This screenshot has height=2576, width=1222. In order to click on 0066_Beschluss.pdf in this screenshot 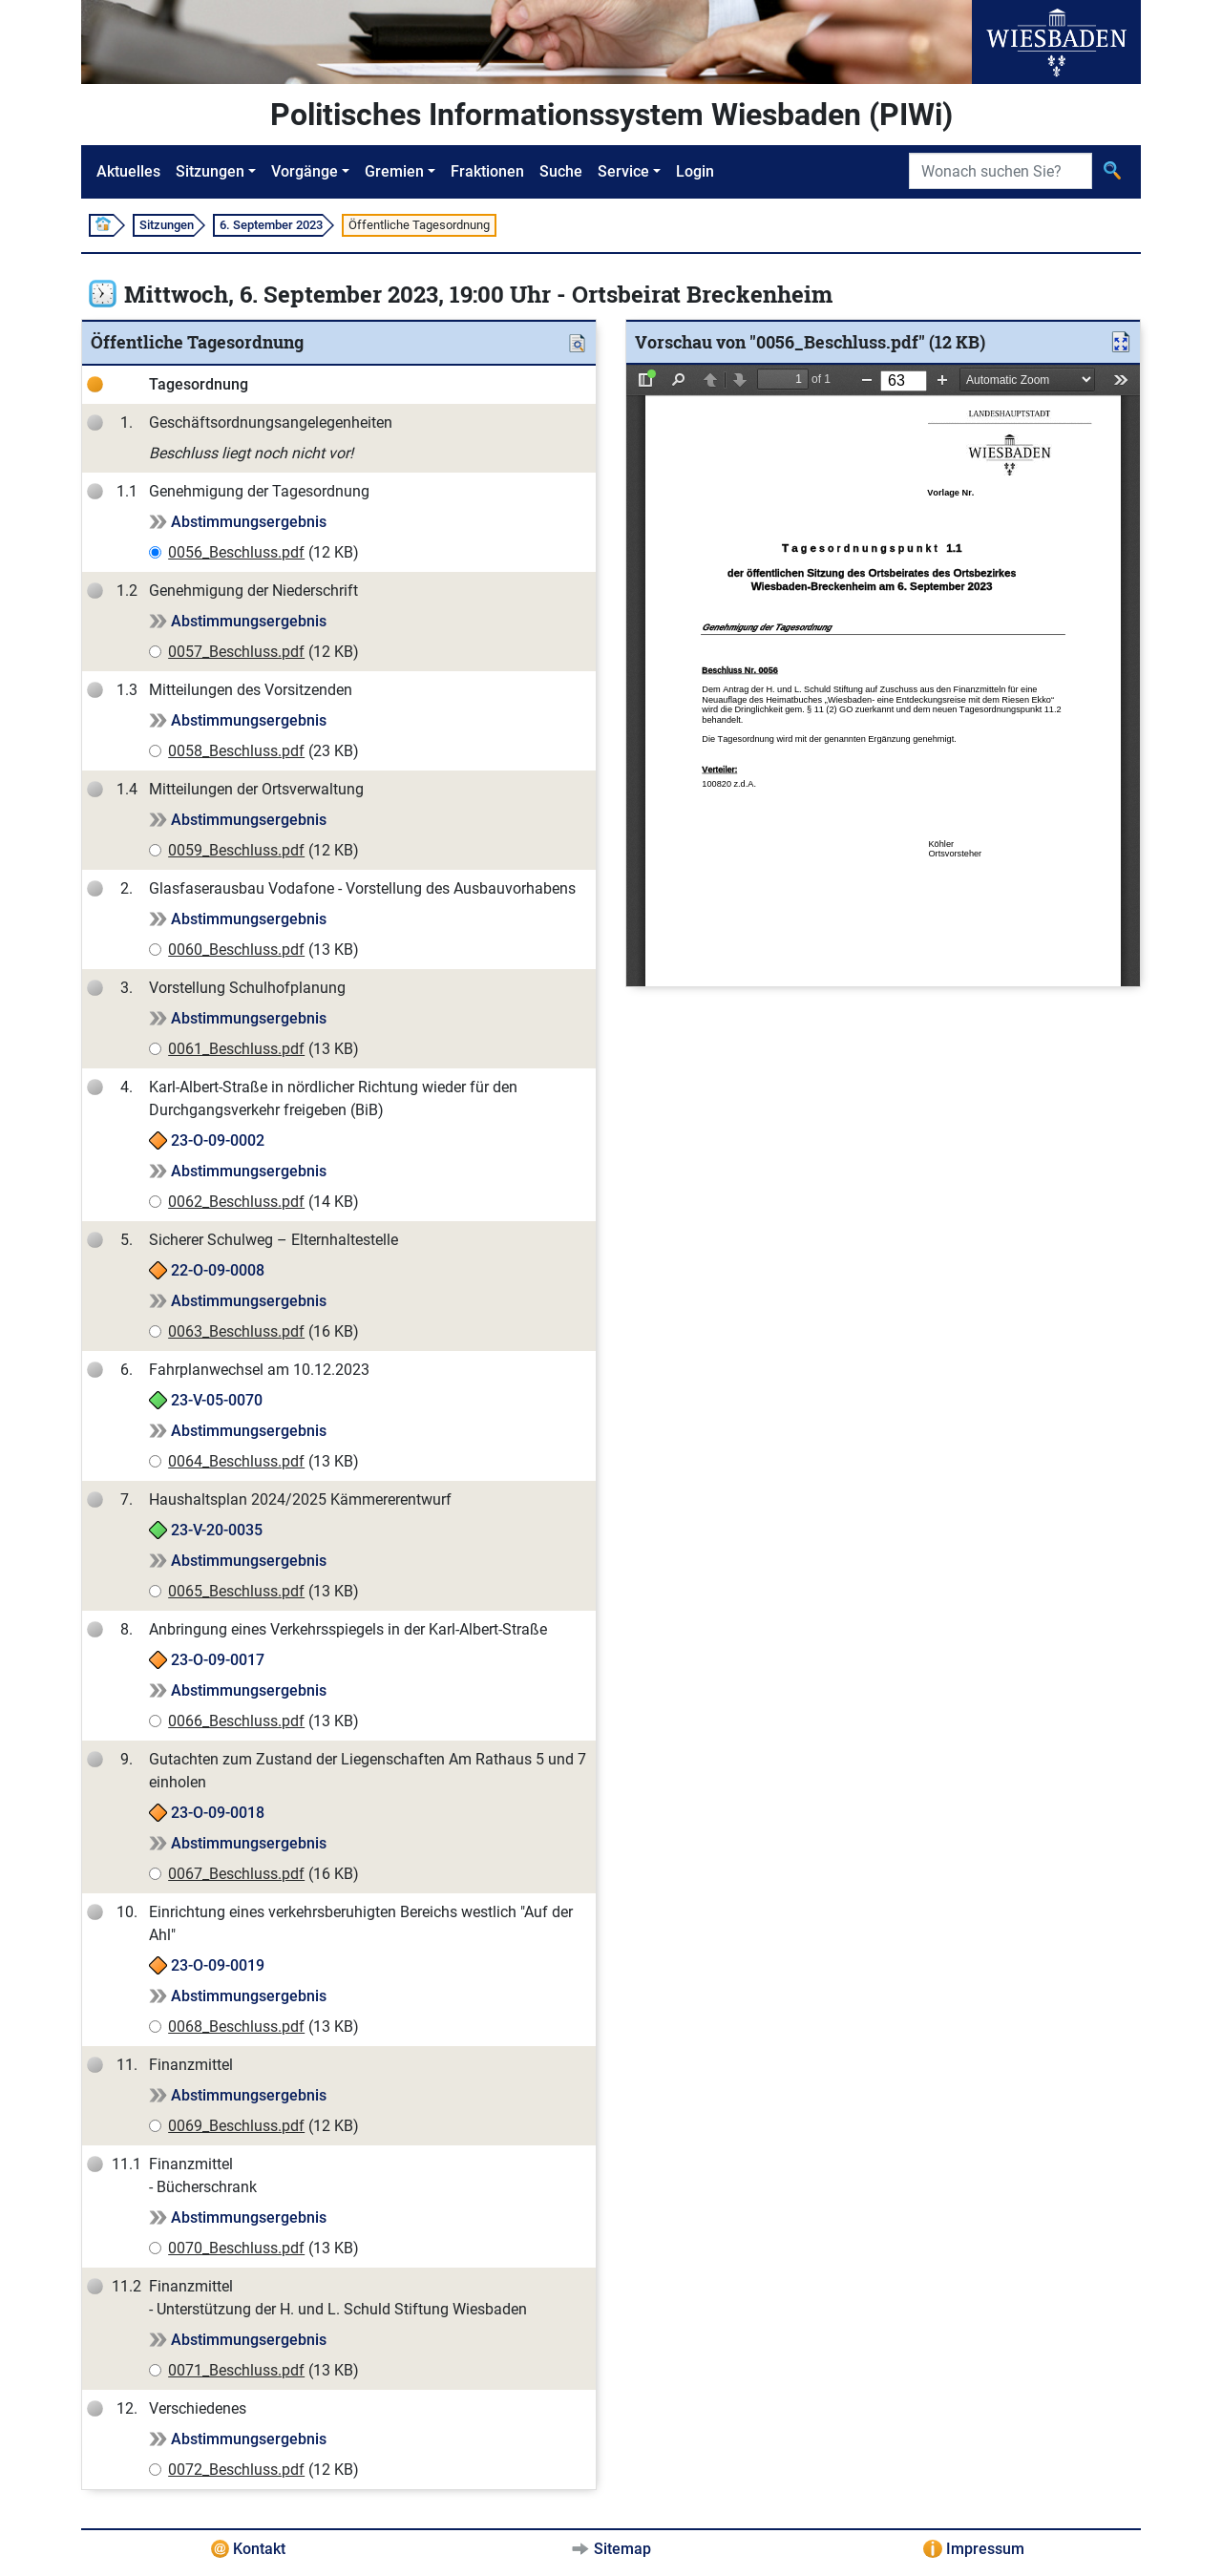, I will do `click(236, 1721)`.